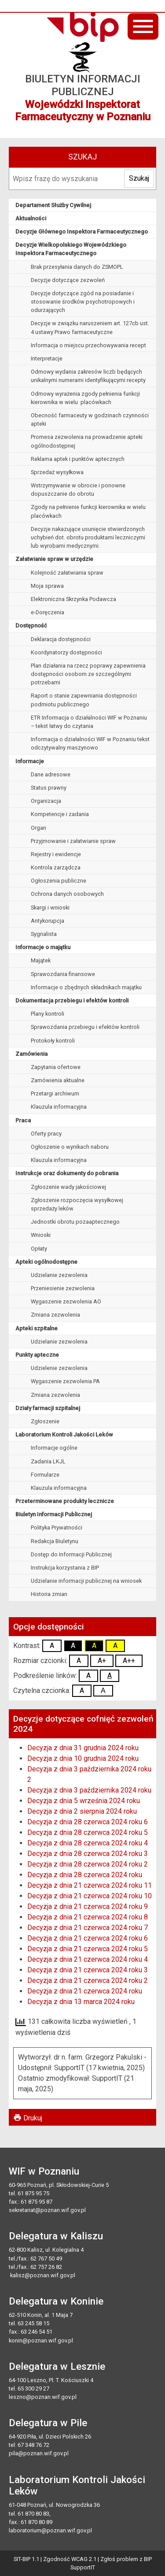 This screenshot has width=165, height=2576. What do you see at coordinates (87, 1980) in the screenshot?
I see `Decyzja z dnia 21 czerwca 2024 roku 2` at bounding box center [87, 1980].